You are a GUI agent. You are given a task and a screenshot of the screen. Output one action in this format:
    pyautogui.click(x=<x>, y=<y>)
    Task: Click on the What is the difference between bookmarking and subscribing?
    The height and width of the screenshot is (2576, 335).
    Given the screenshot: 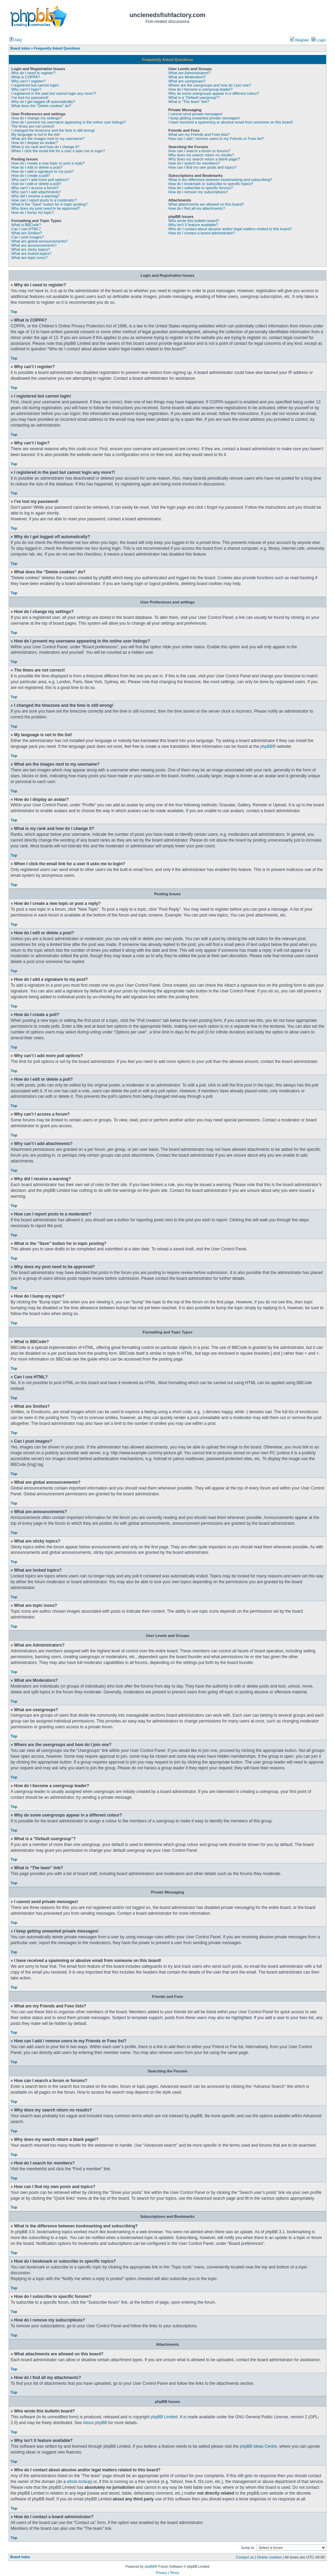 What is the action you would take?
    pyautogui.click(x=220, y=180)
    